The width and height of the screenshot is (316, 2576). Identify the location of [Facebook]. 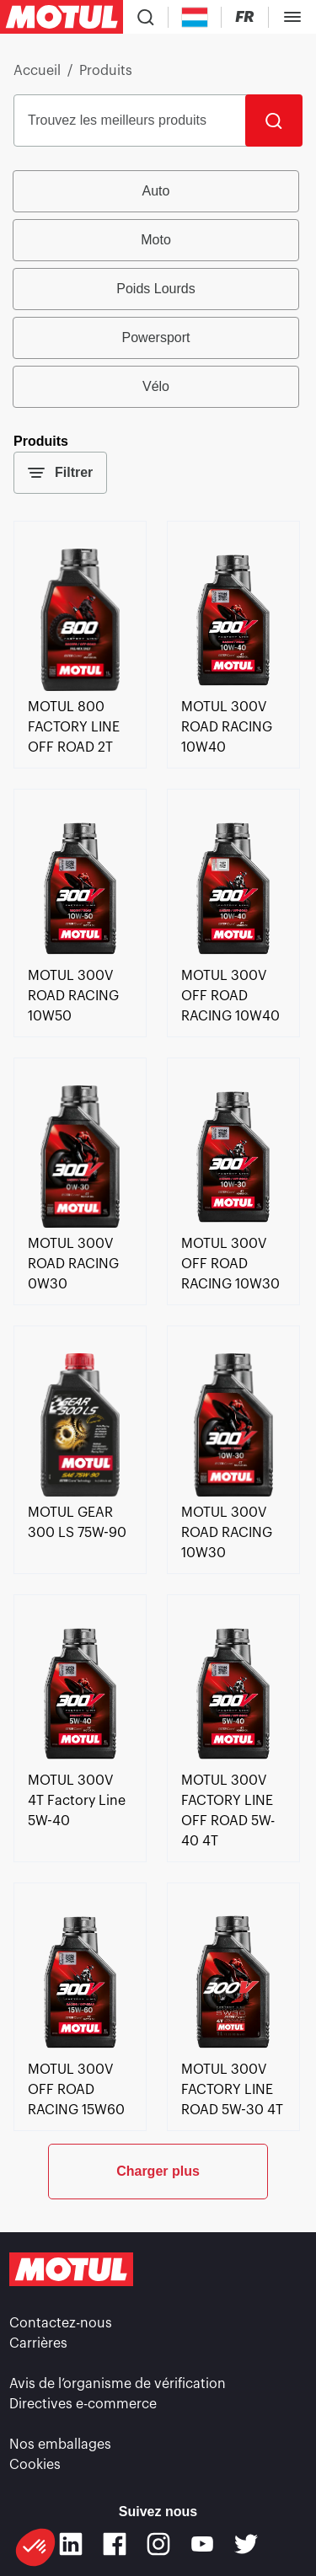
(114, 2544).